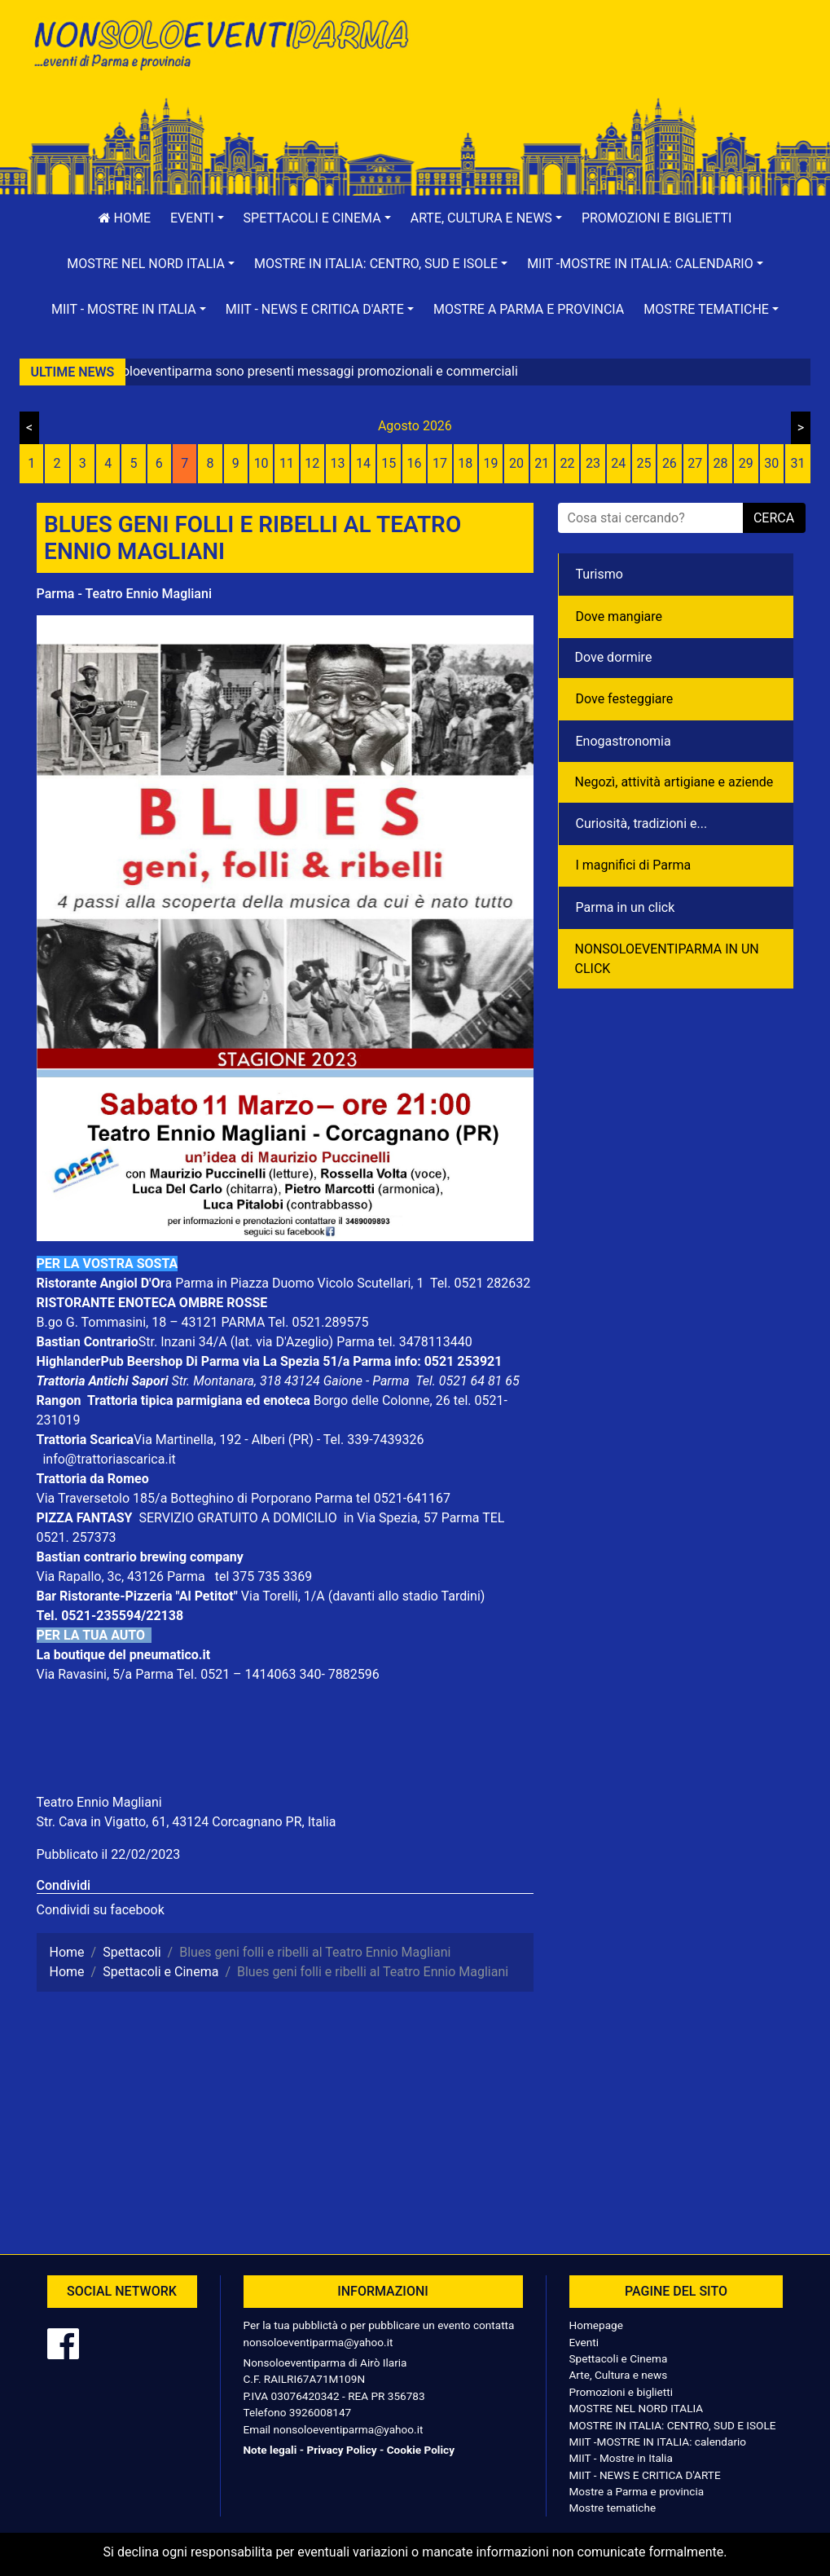  Describe the element at coordinates (320, 2412) in the screenshot. I see `3926008147` at that location.